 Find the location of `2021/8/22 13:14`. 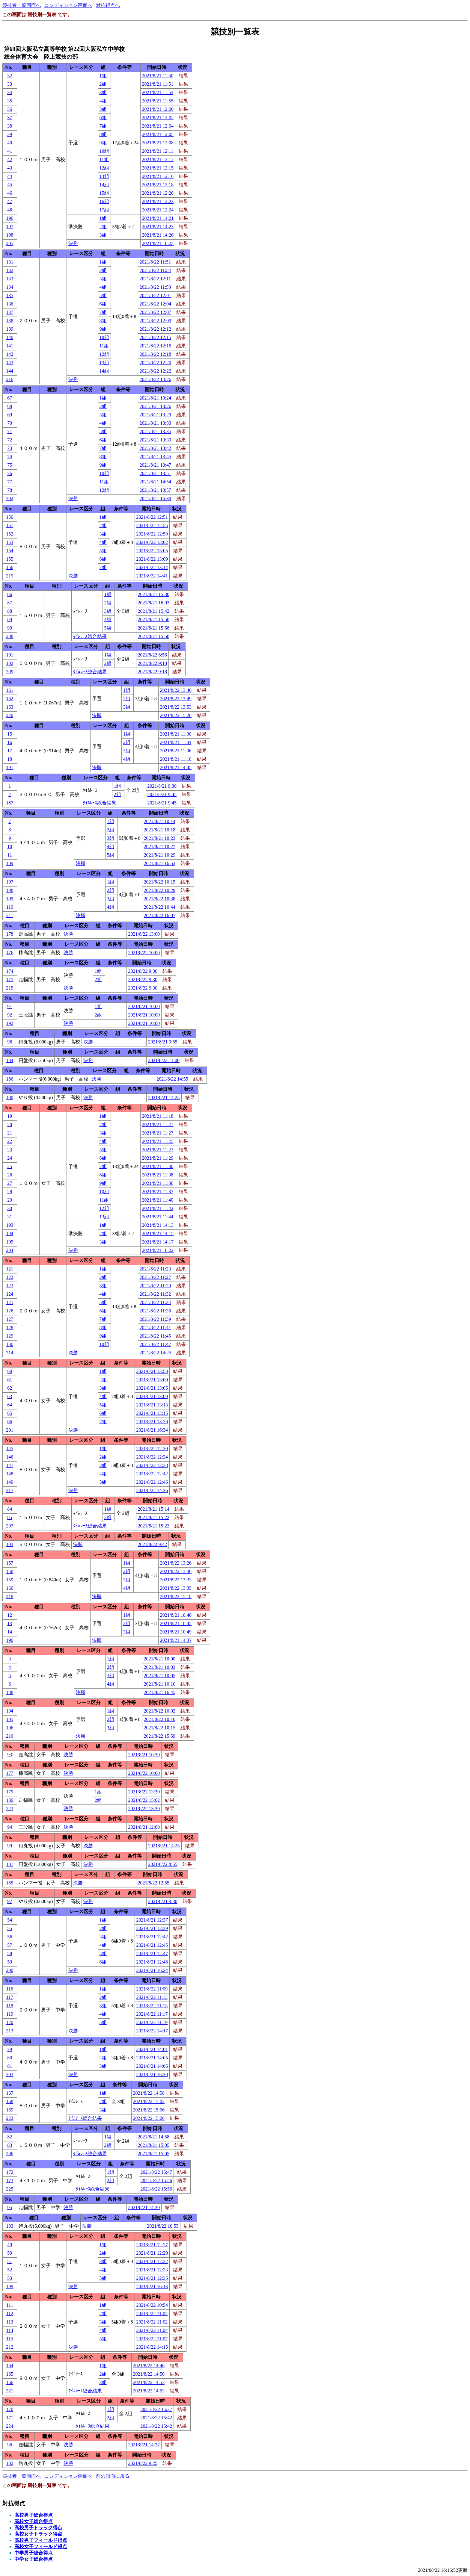

2021/8/22 13:14 is located at coordinates (152, 567).